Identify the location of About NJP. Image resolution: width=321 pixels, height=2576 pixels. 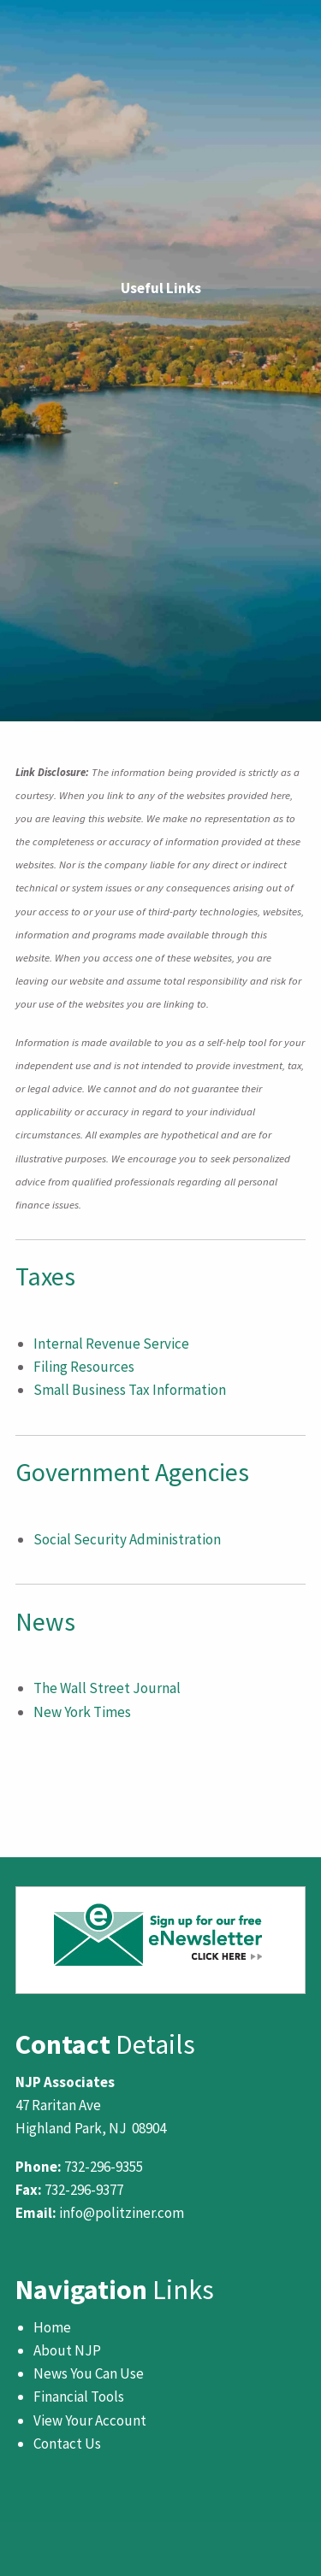
(67, 2350).